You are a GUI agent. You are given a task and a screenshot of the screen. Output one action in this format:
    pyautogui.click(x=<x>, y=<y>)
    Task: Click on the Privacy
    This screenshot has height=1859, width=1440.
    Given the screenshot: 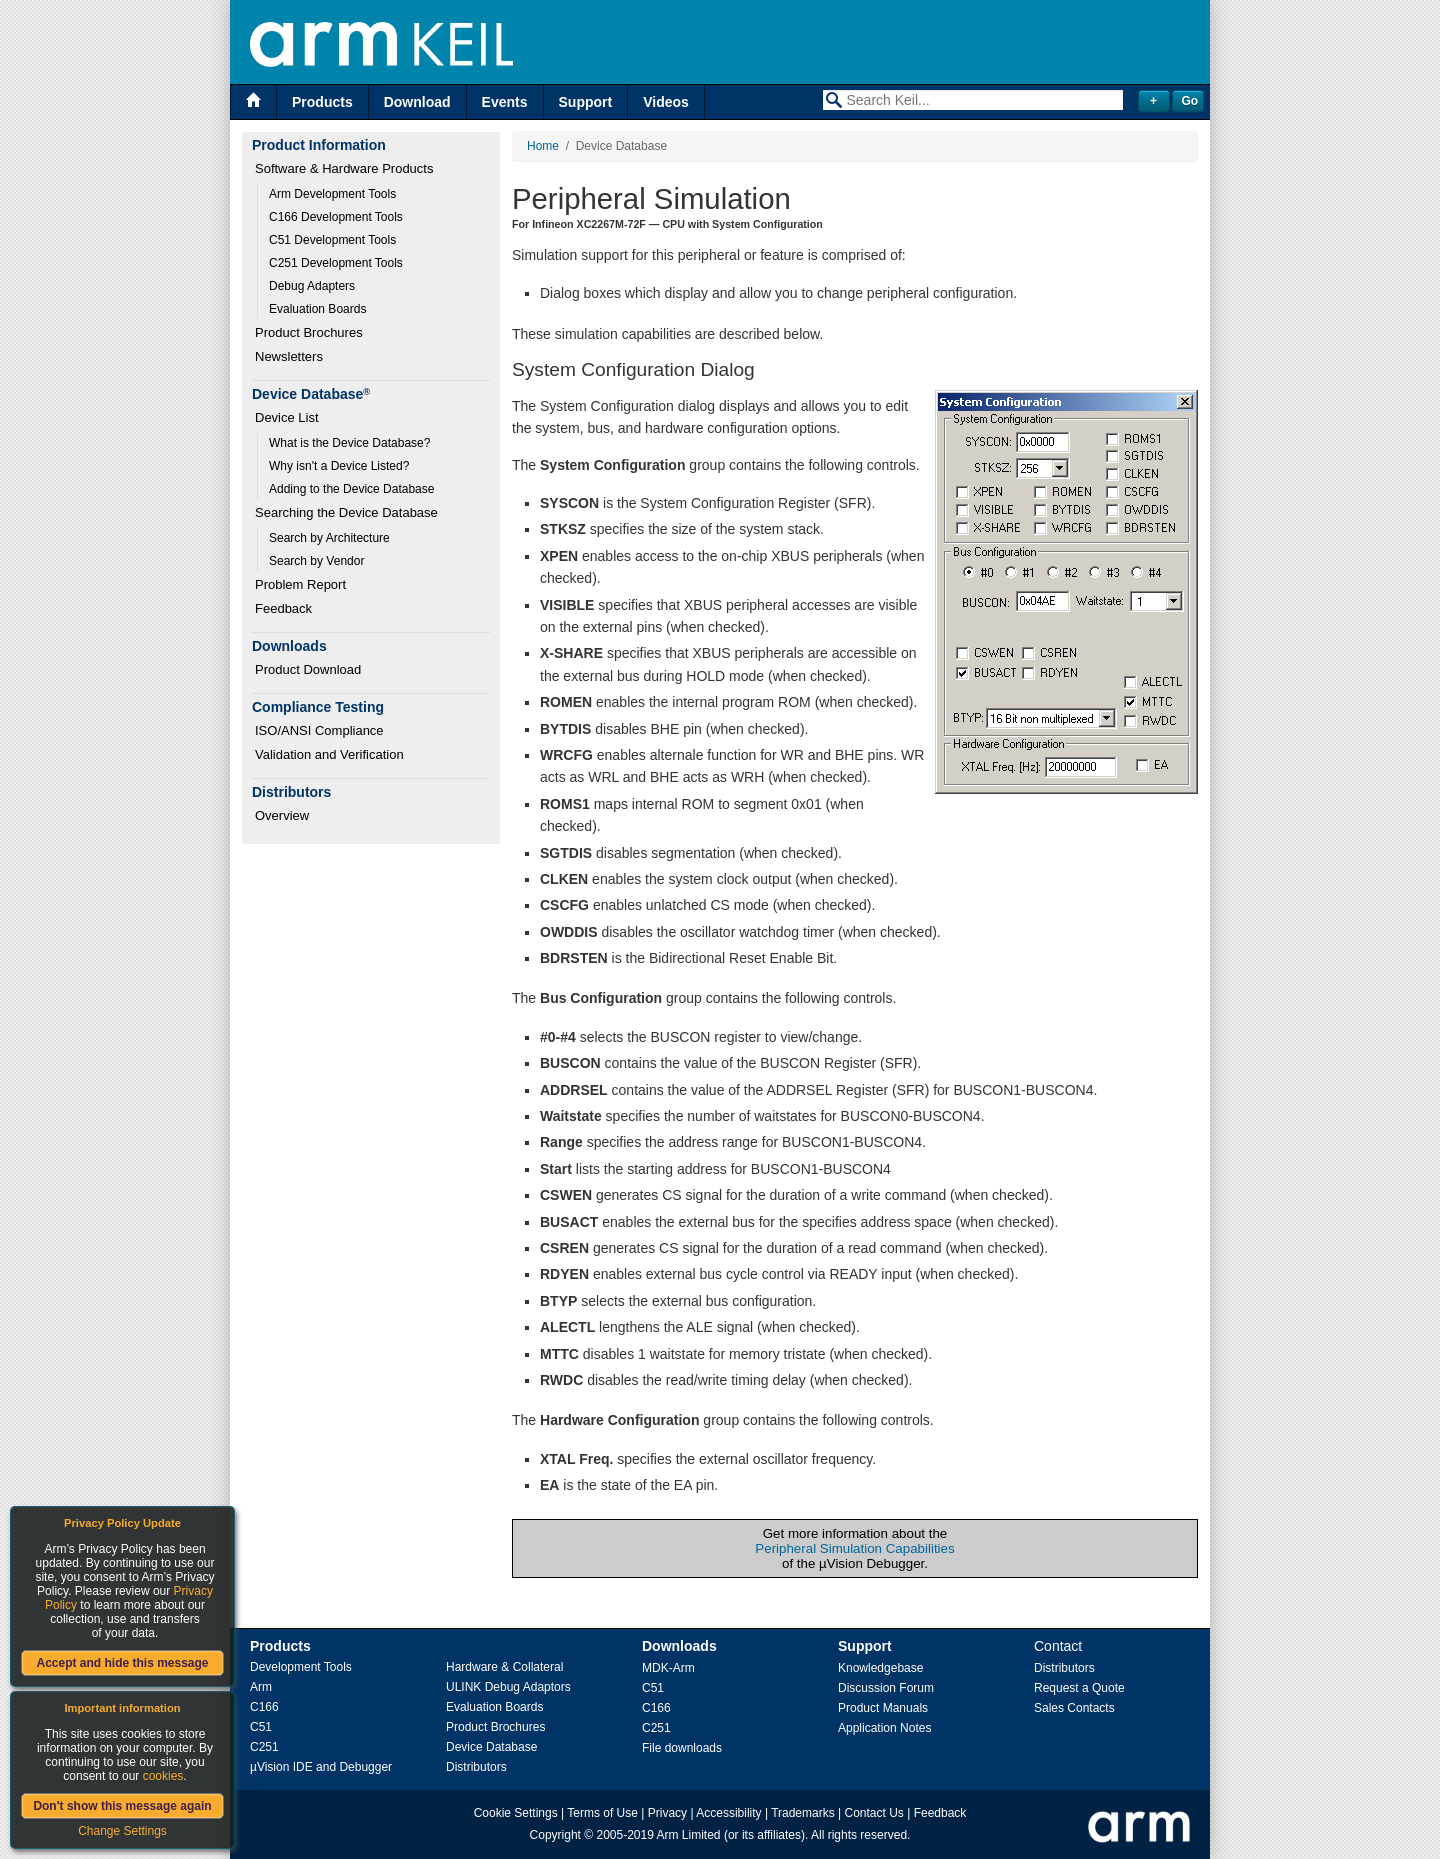 What is the action you would take?
    pyautogui.click(x=667, y=1813)
    